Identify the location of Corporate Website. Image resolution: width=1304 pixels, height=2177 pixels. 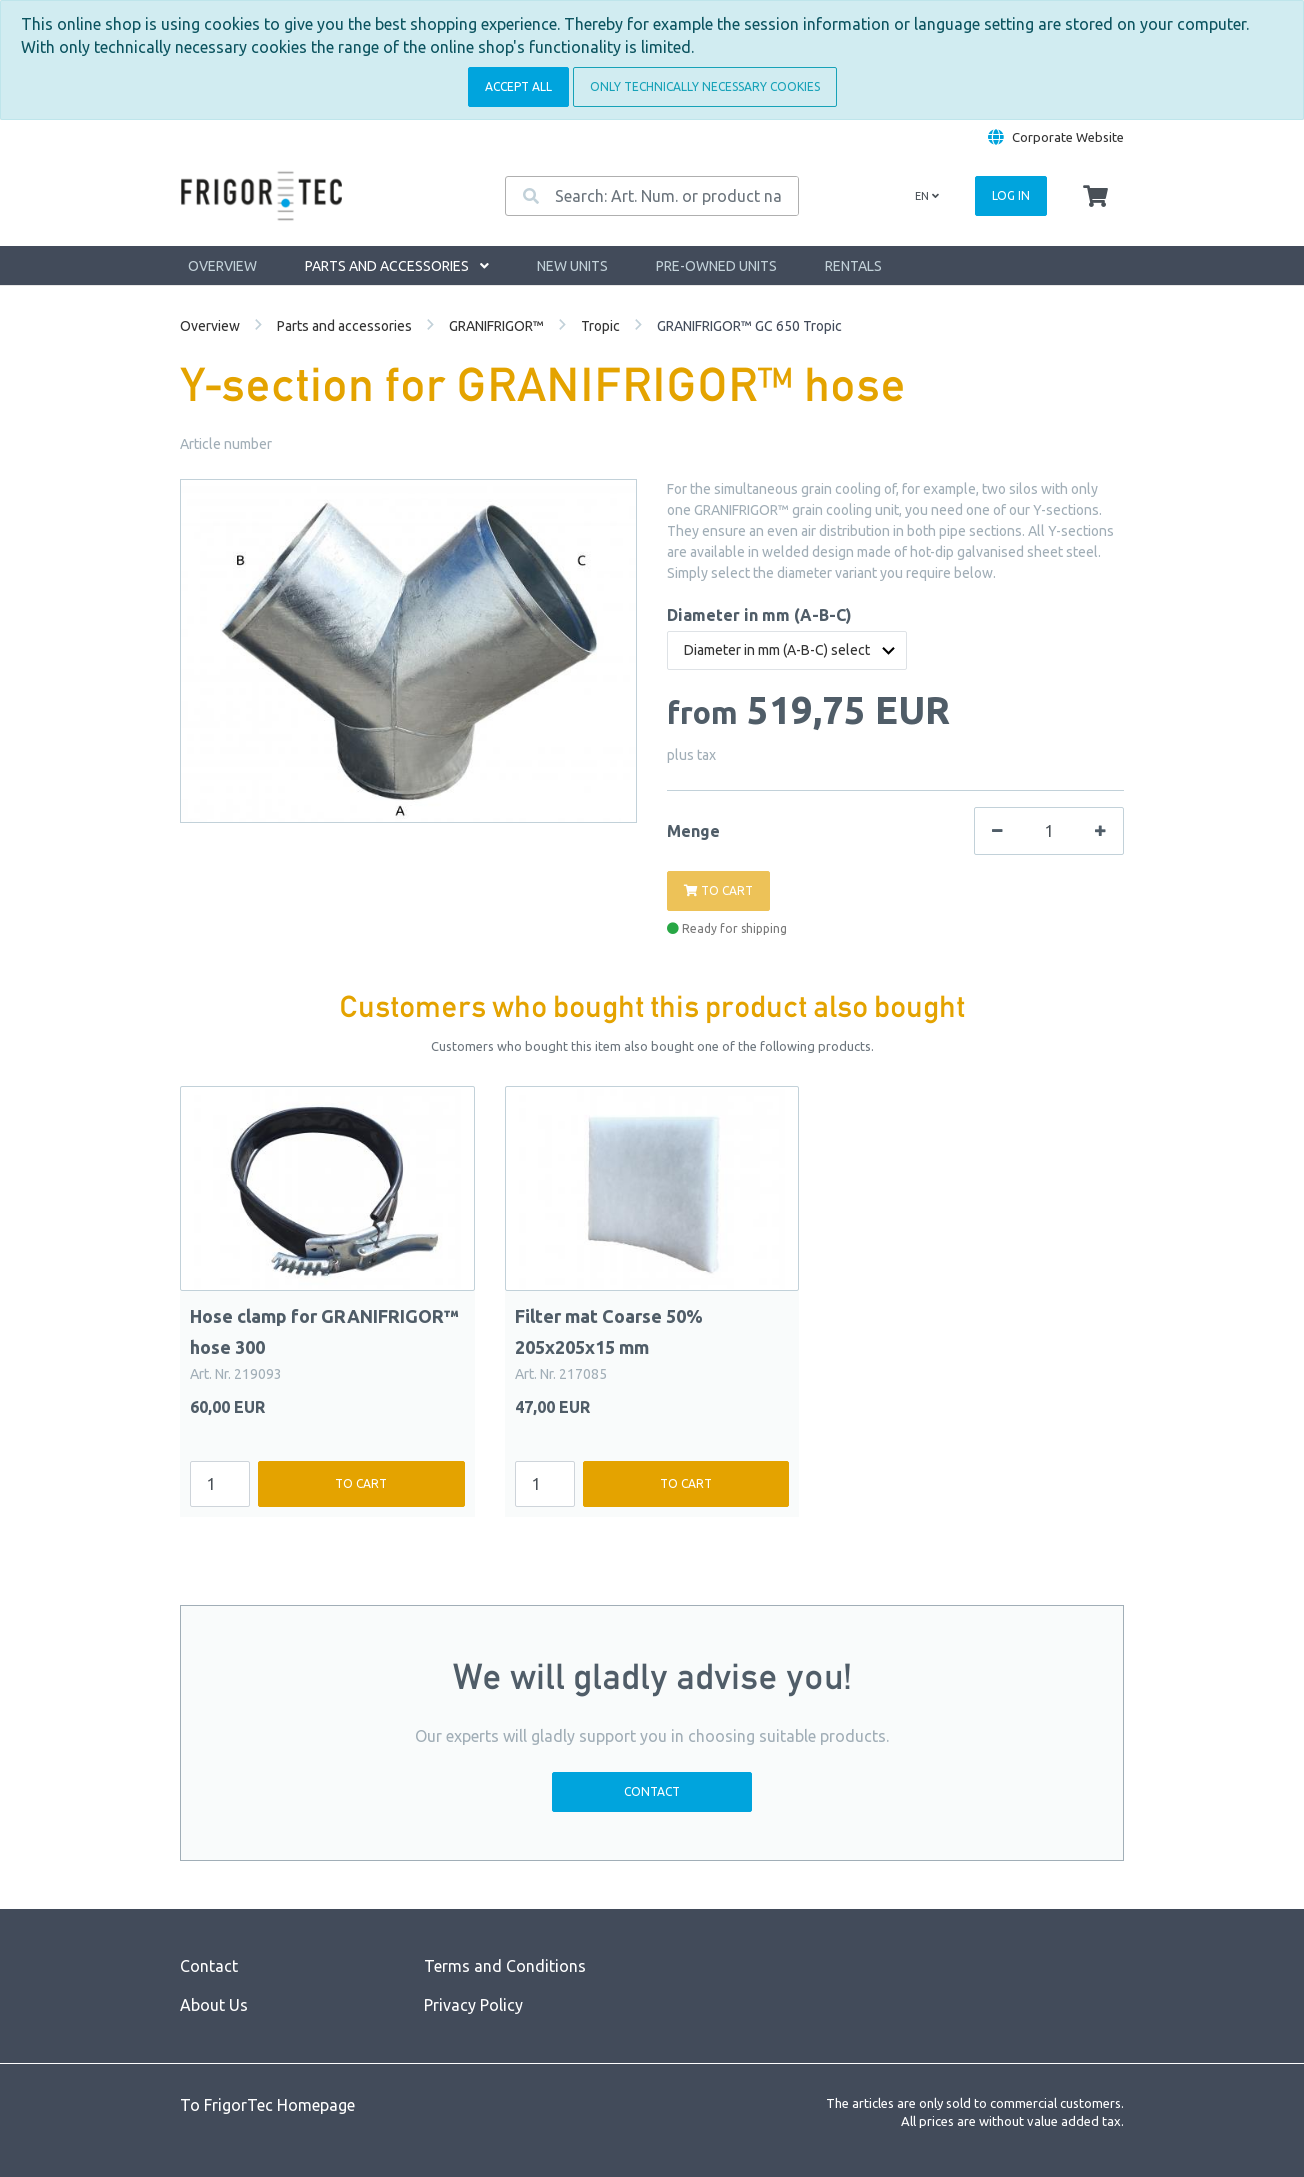
(1068, 137).